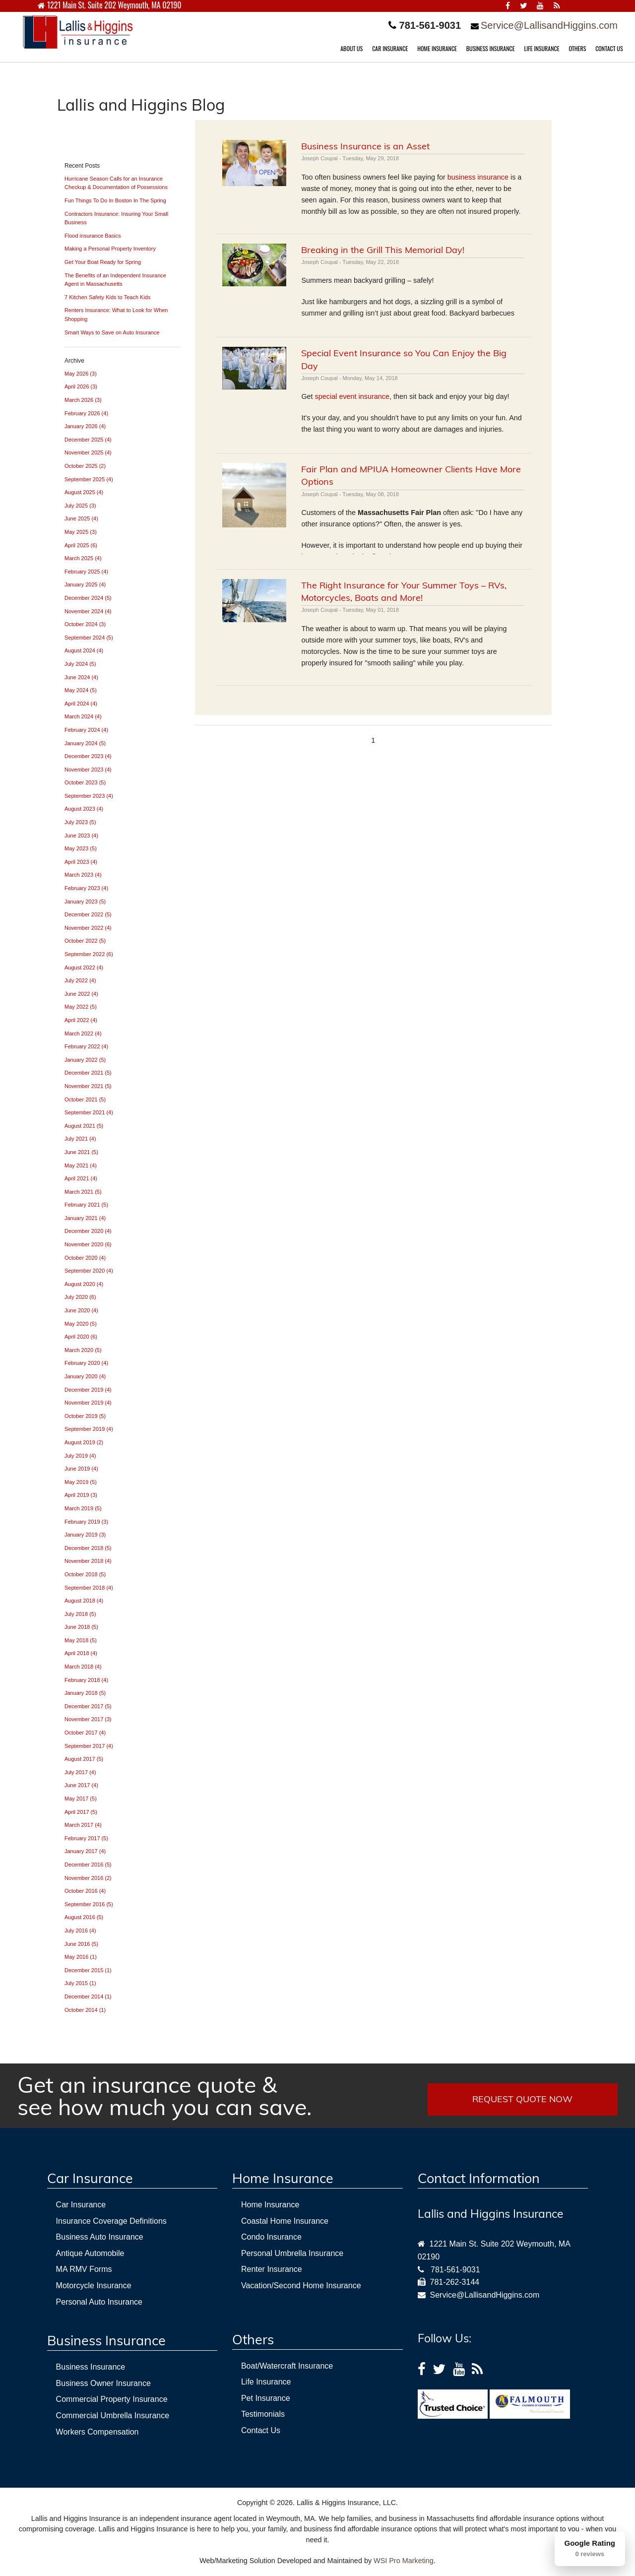 The height and width of the screenshot is (2576, 635). Describe the element at coordinates (83, 967) in the screenshot. I see `August 2022 (4)` at that location.